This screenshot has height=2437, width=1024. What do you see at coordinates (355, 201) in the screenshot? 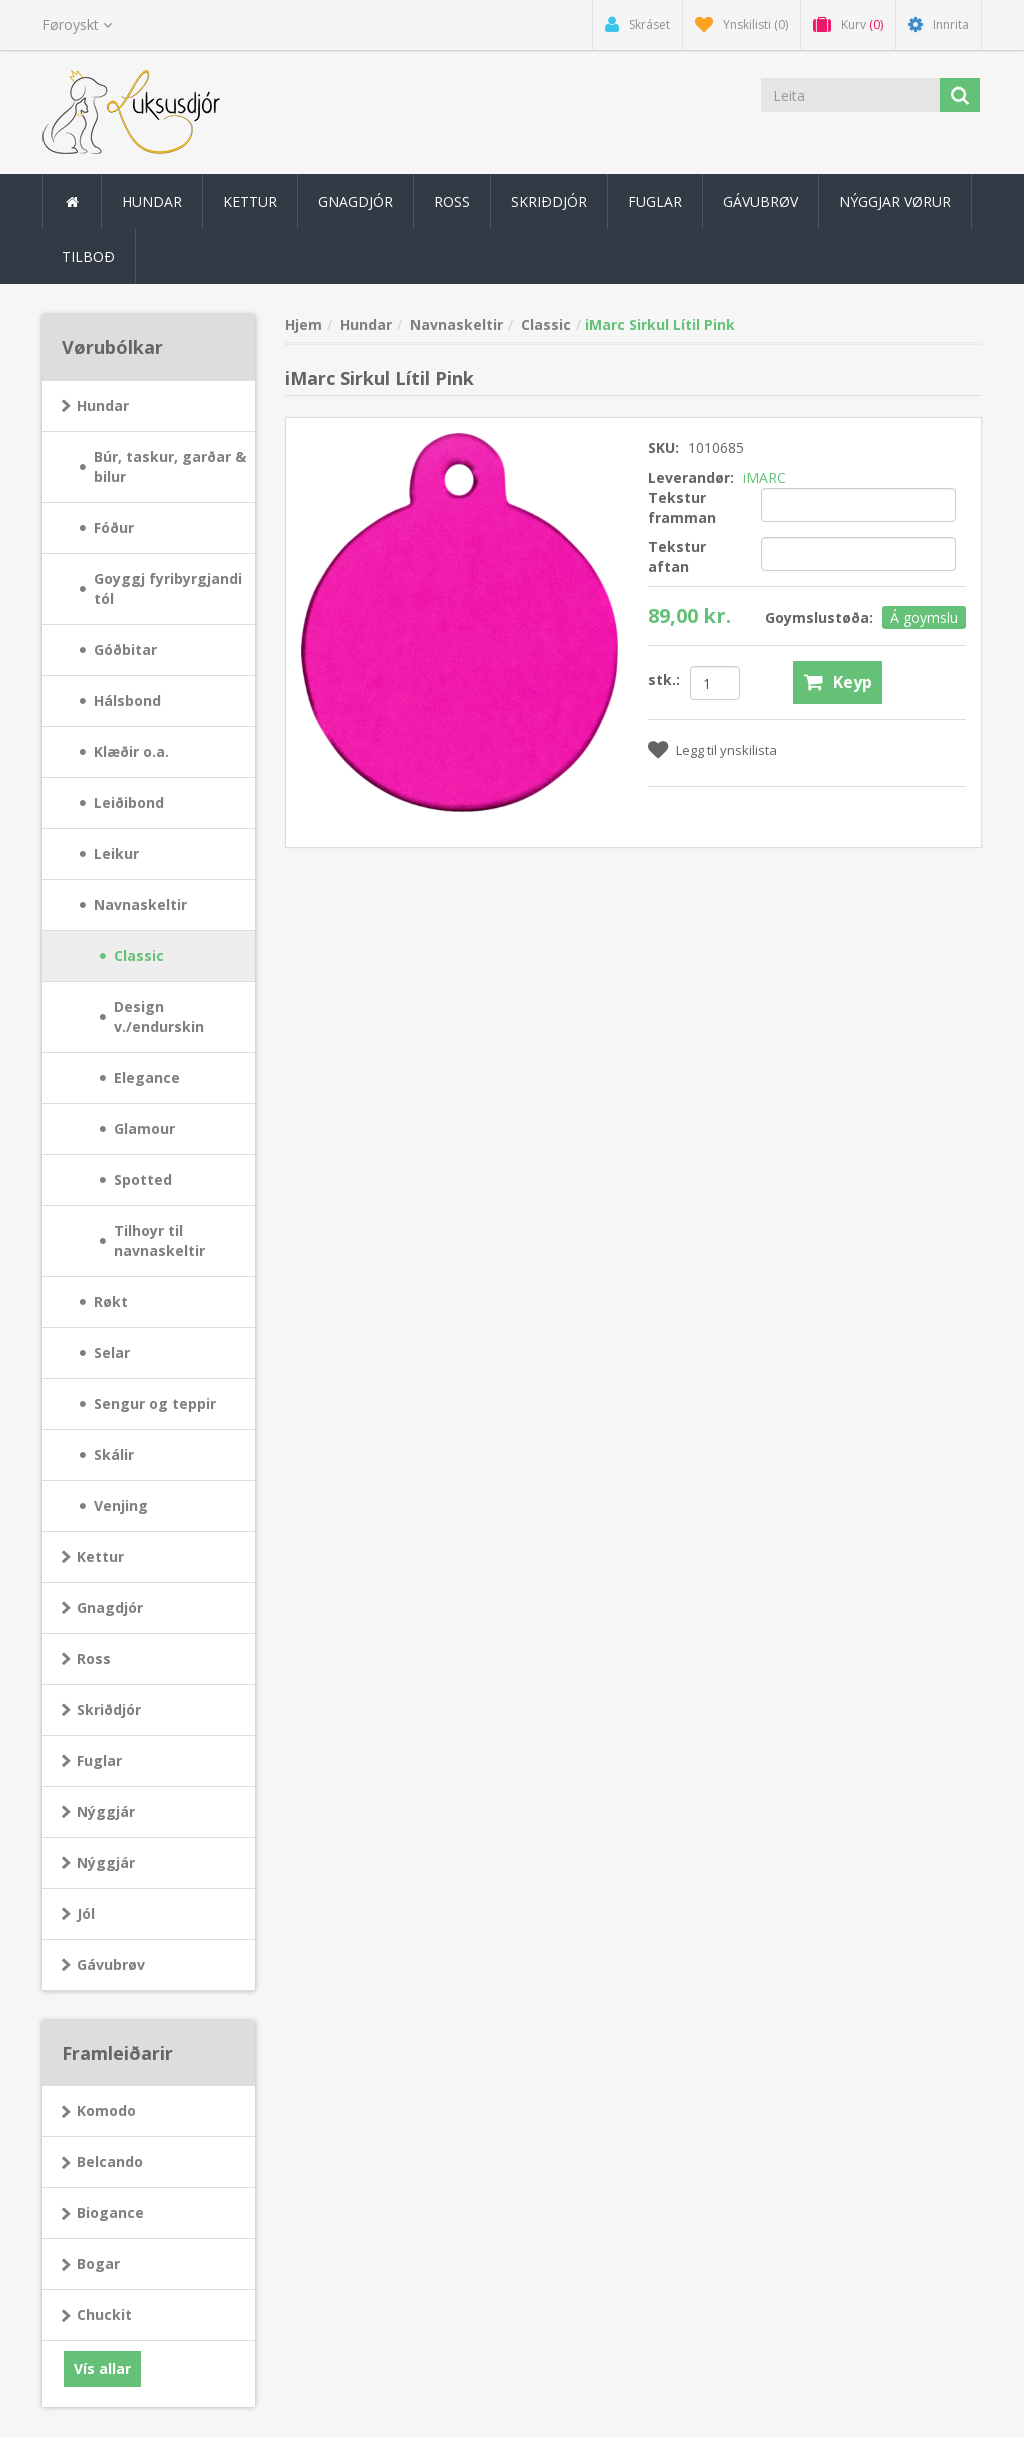
I see `Gnagdjór [button]` at bounding box center [355, 201].